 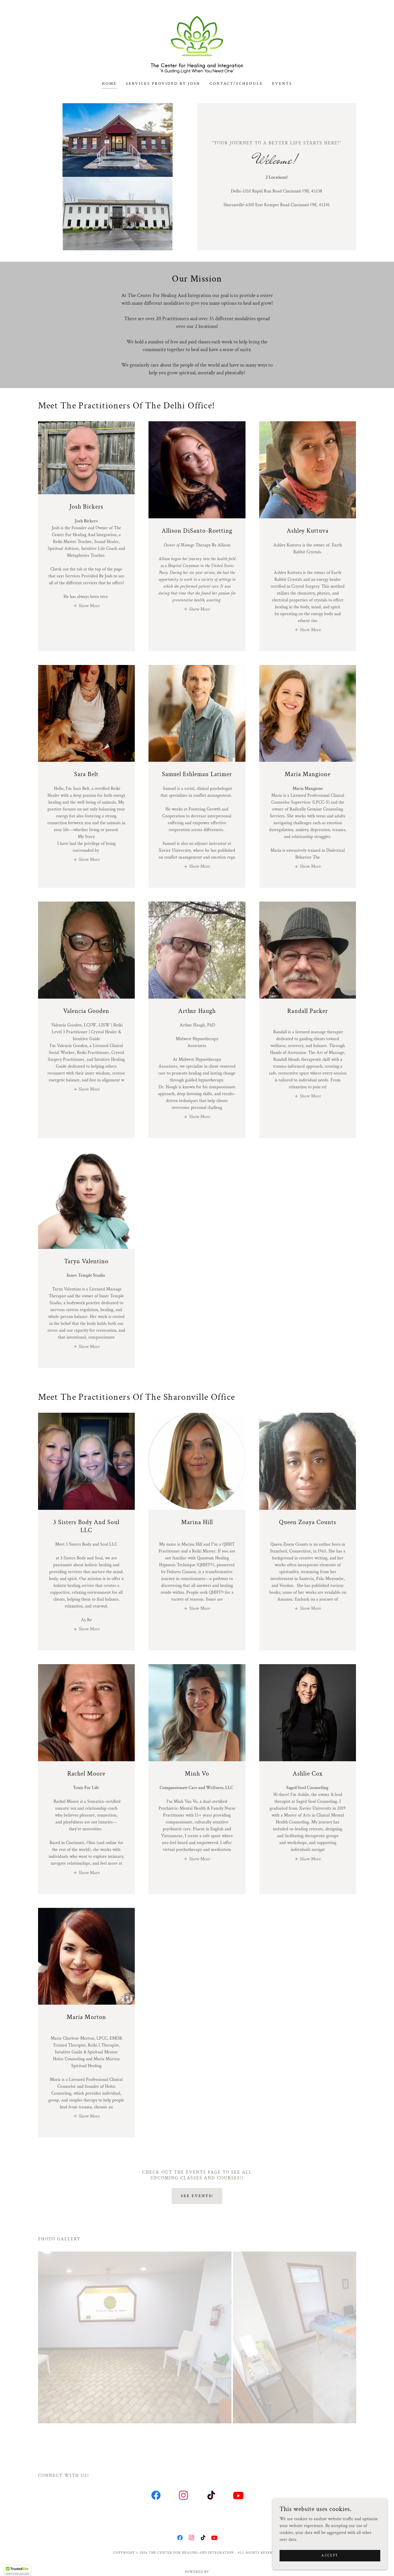 What do you see at coordinates (163, 83) in the screenshot?
I see `Services Provided by Josh [link]` at bounding box center [163, 83].